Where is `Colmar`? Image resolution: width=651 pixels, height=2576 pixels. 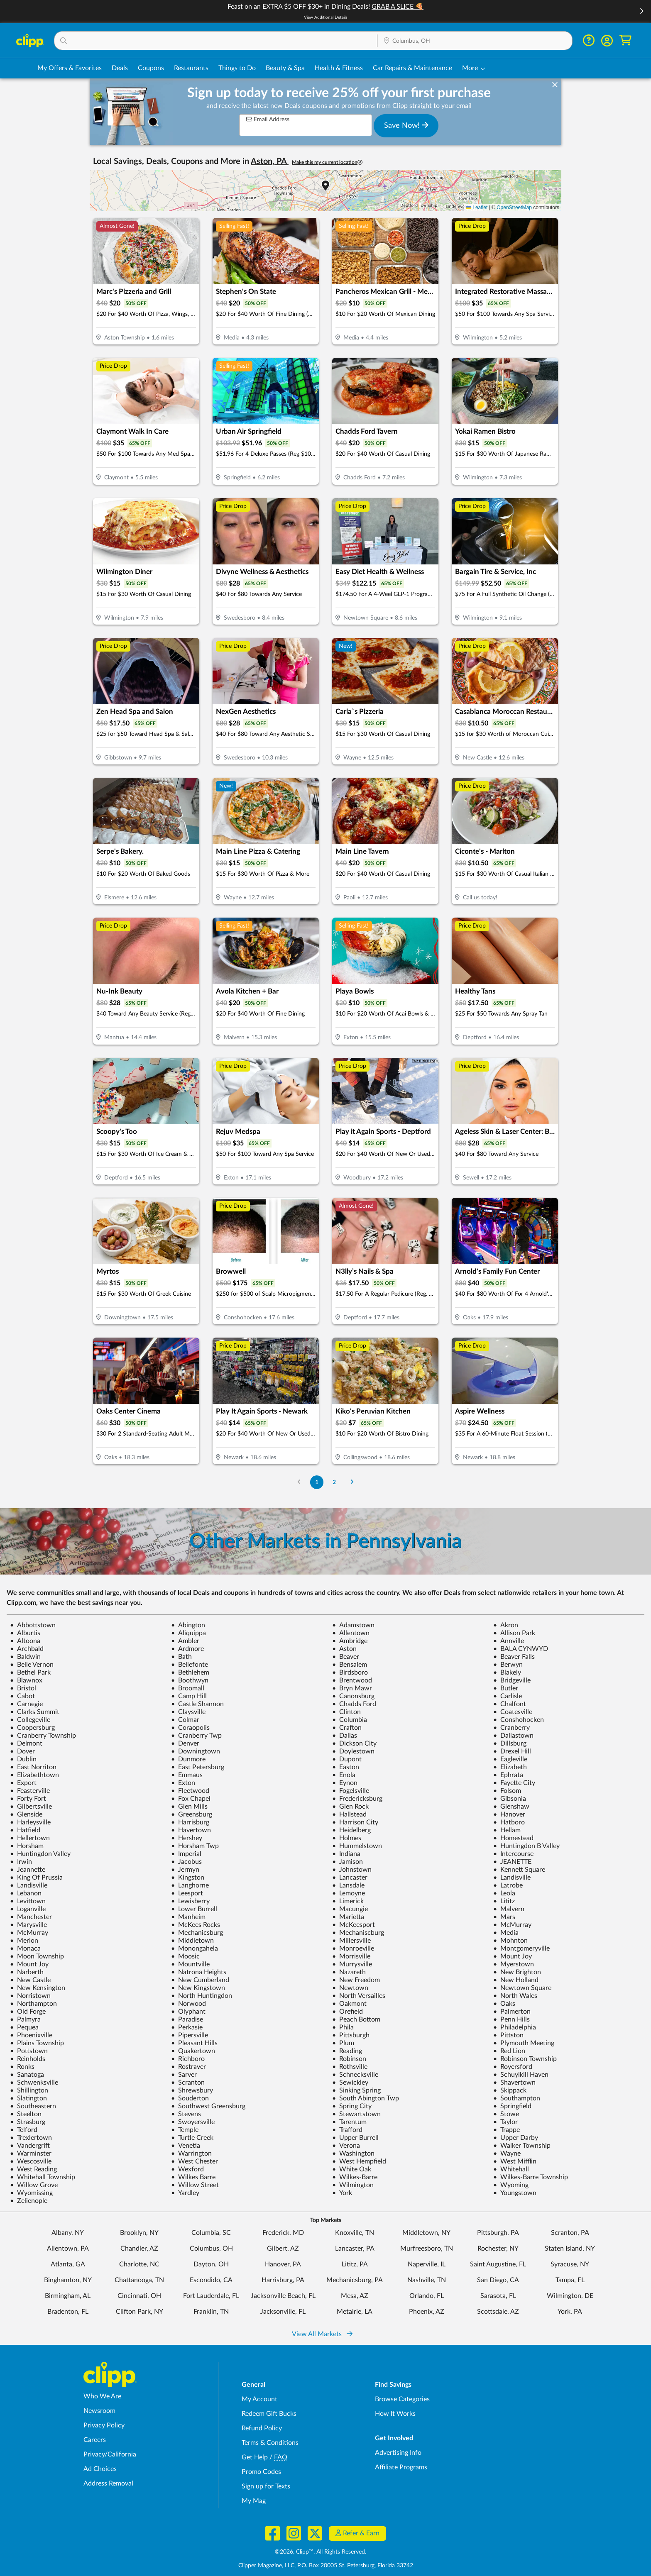
Colmar is located at coordinates (185, 1720).